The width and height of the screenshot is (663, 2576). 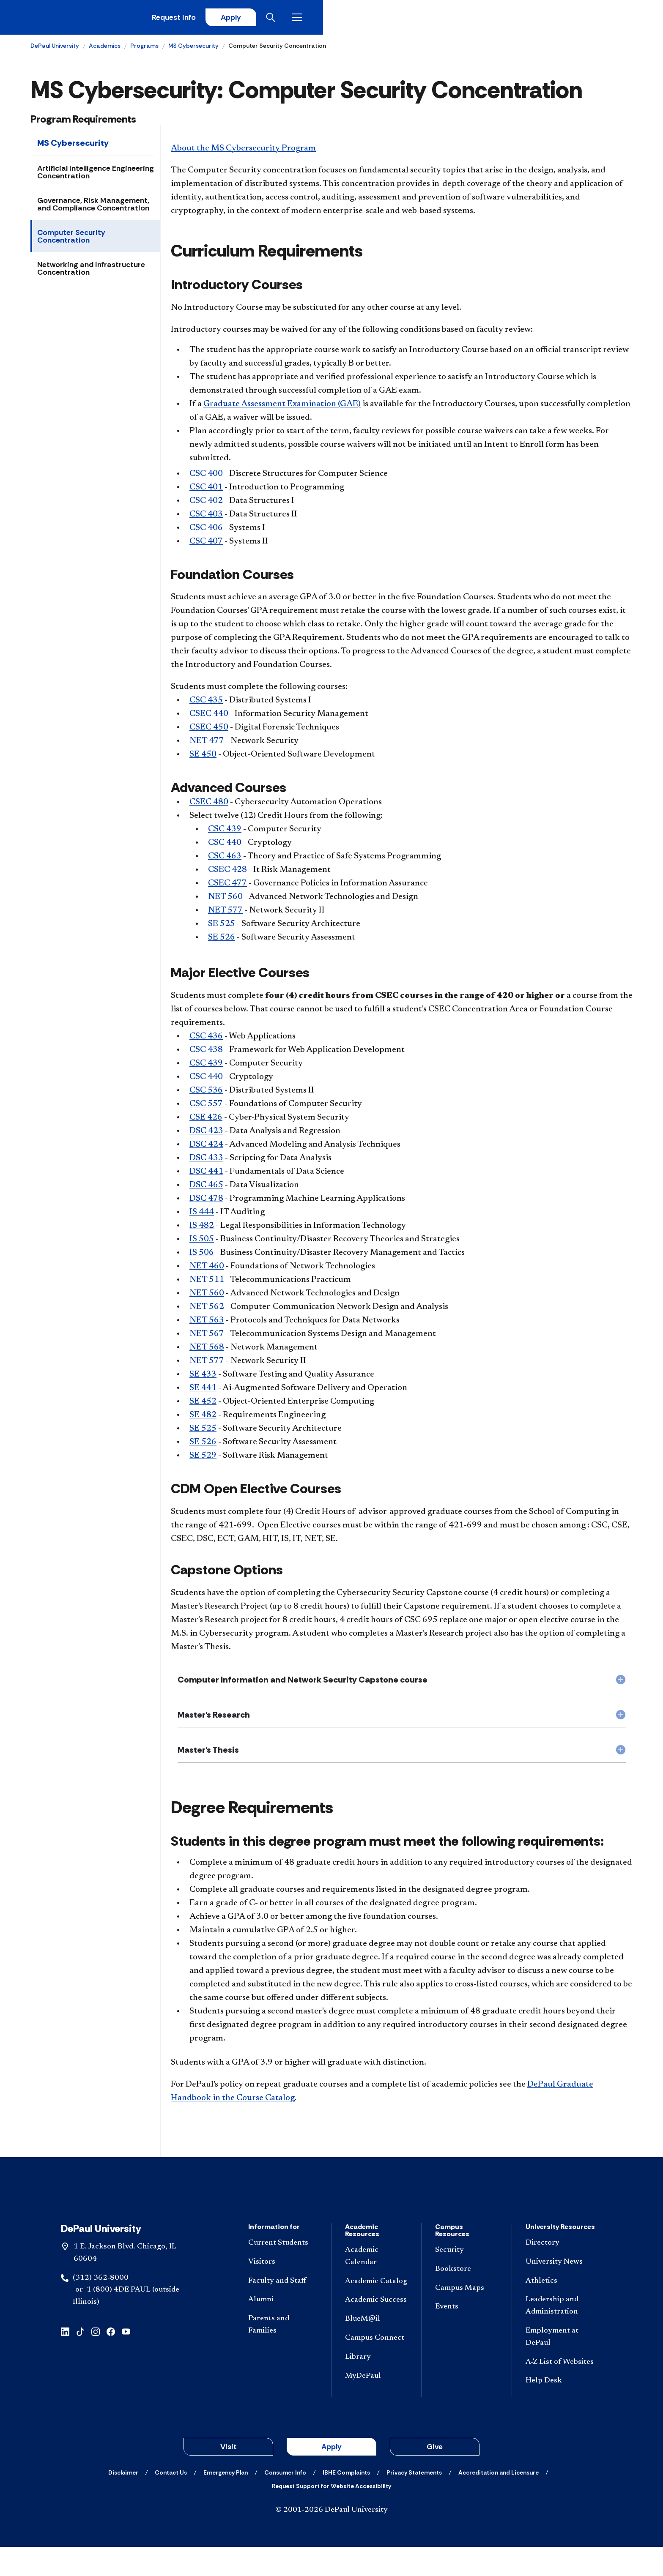 What do you see at coordinates (493, 19) in the screenshot?
I see `Request Info` at bounding box center [493, 19].